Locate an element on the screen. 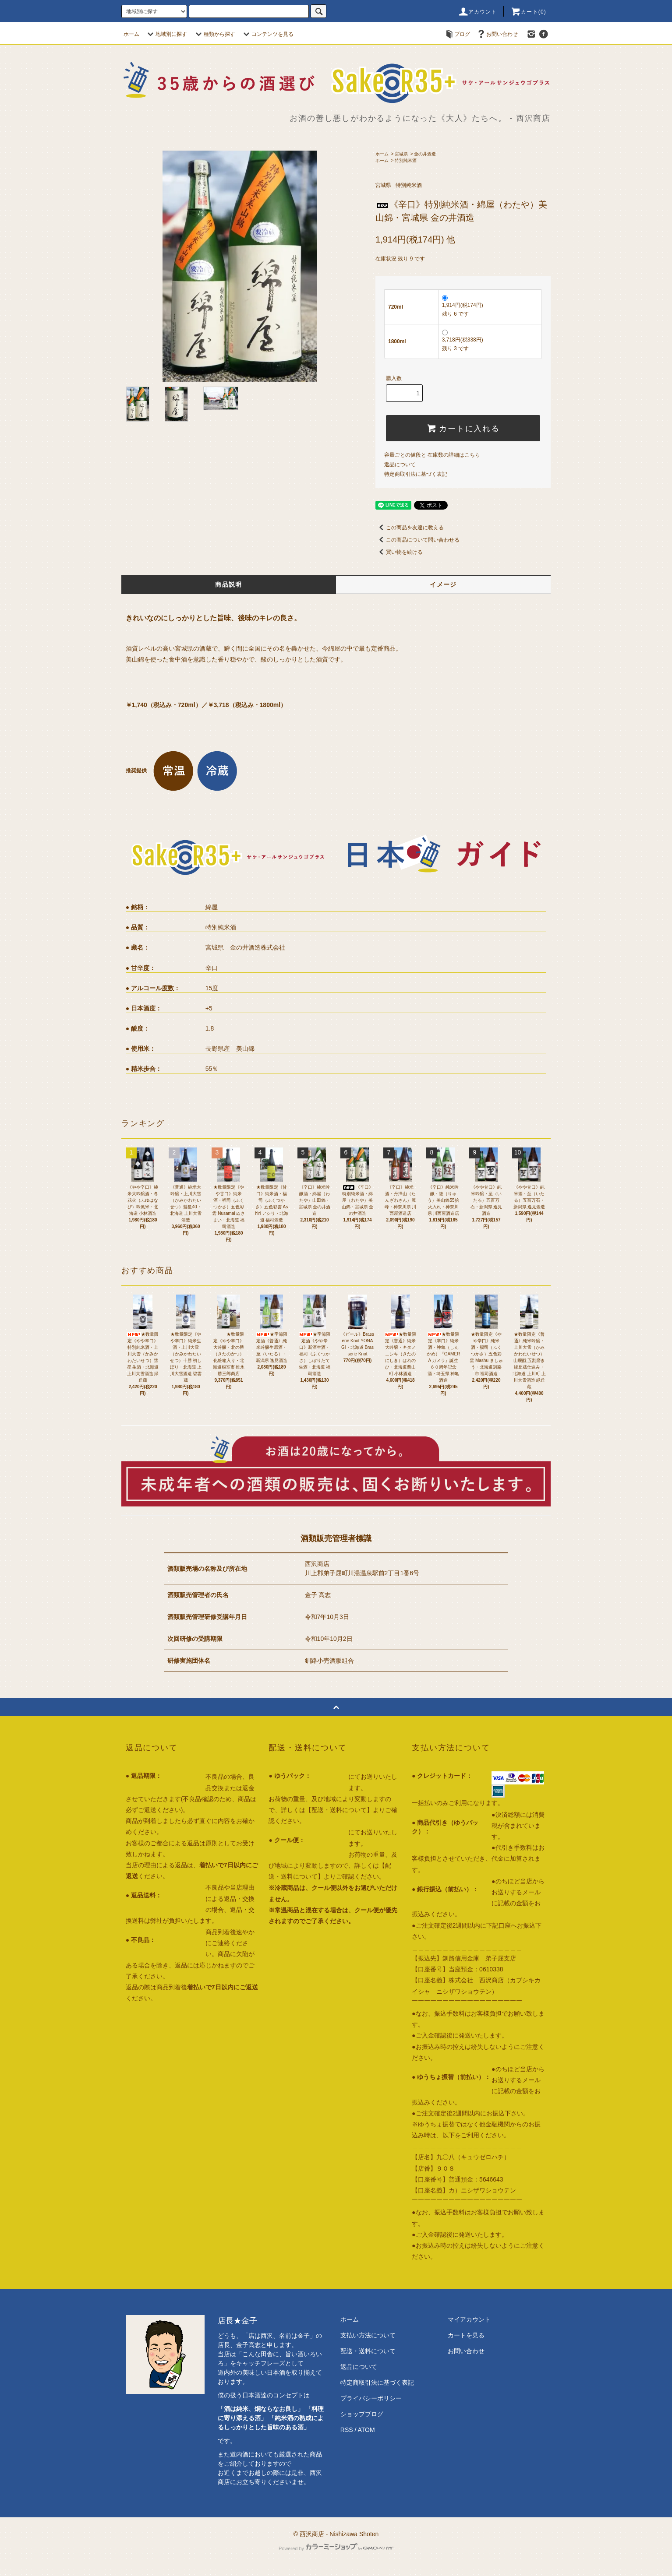 The width and height of the screenshot is (672, 2576). ブログ is located at coordinates (457, 34).